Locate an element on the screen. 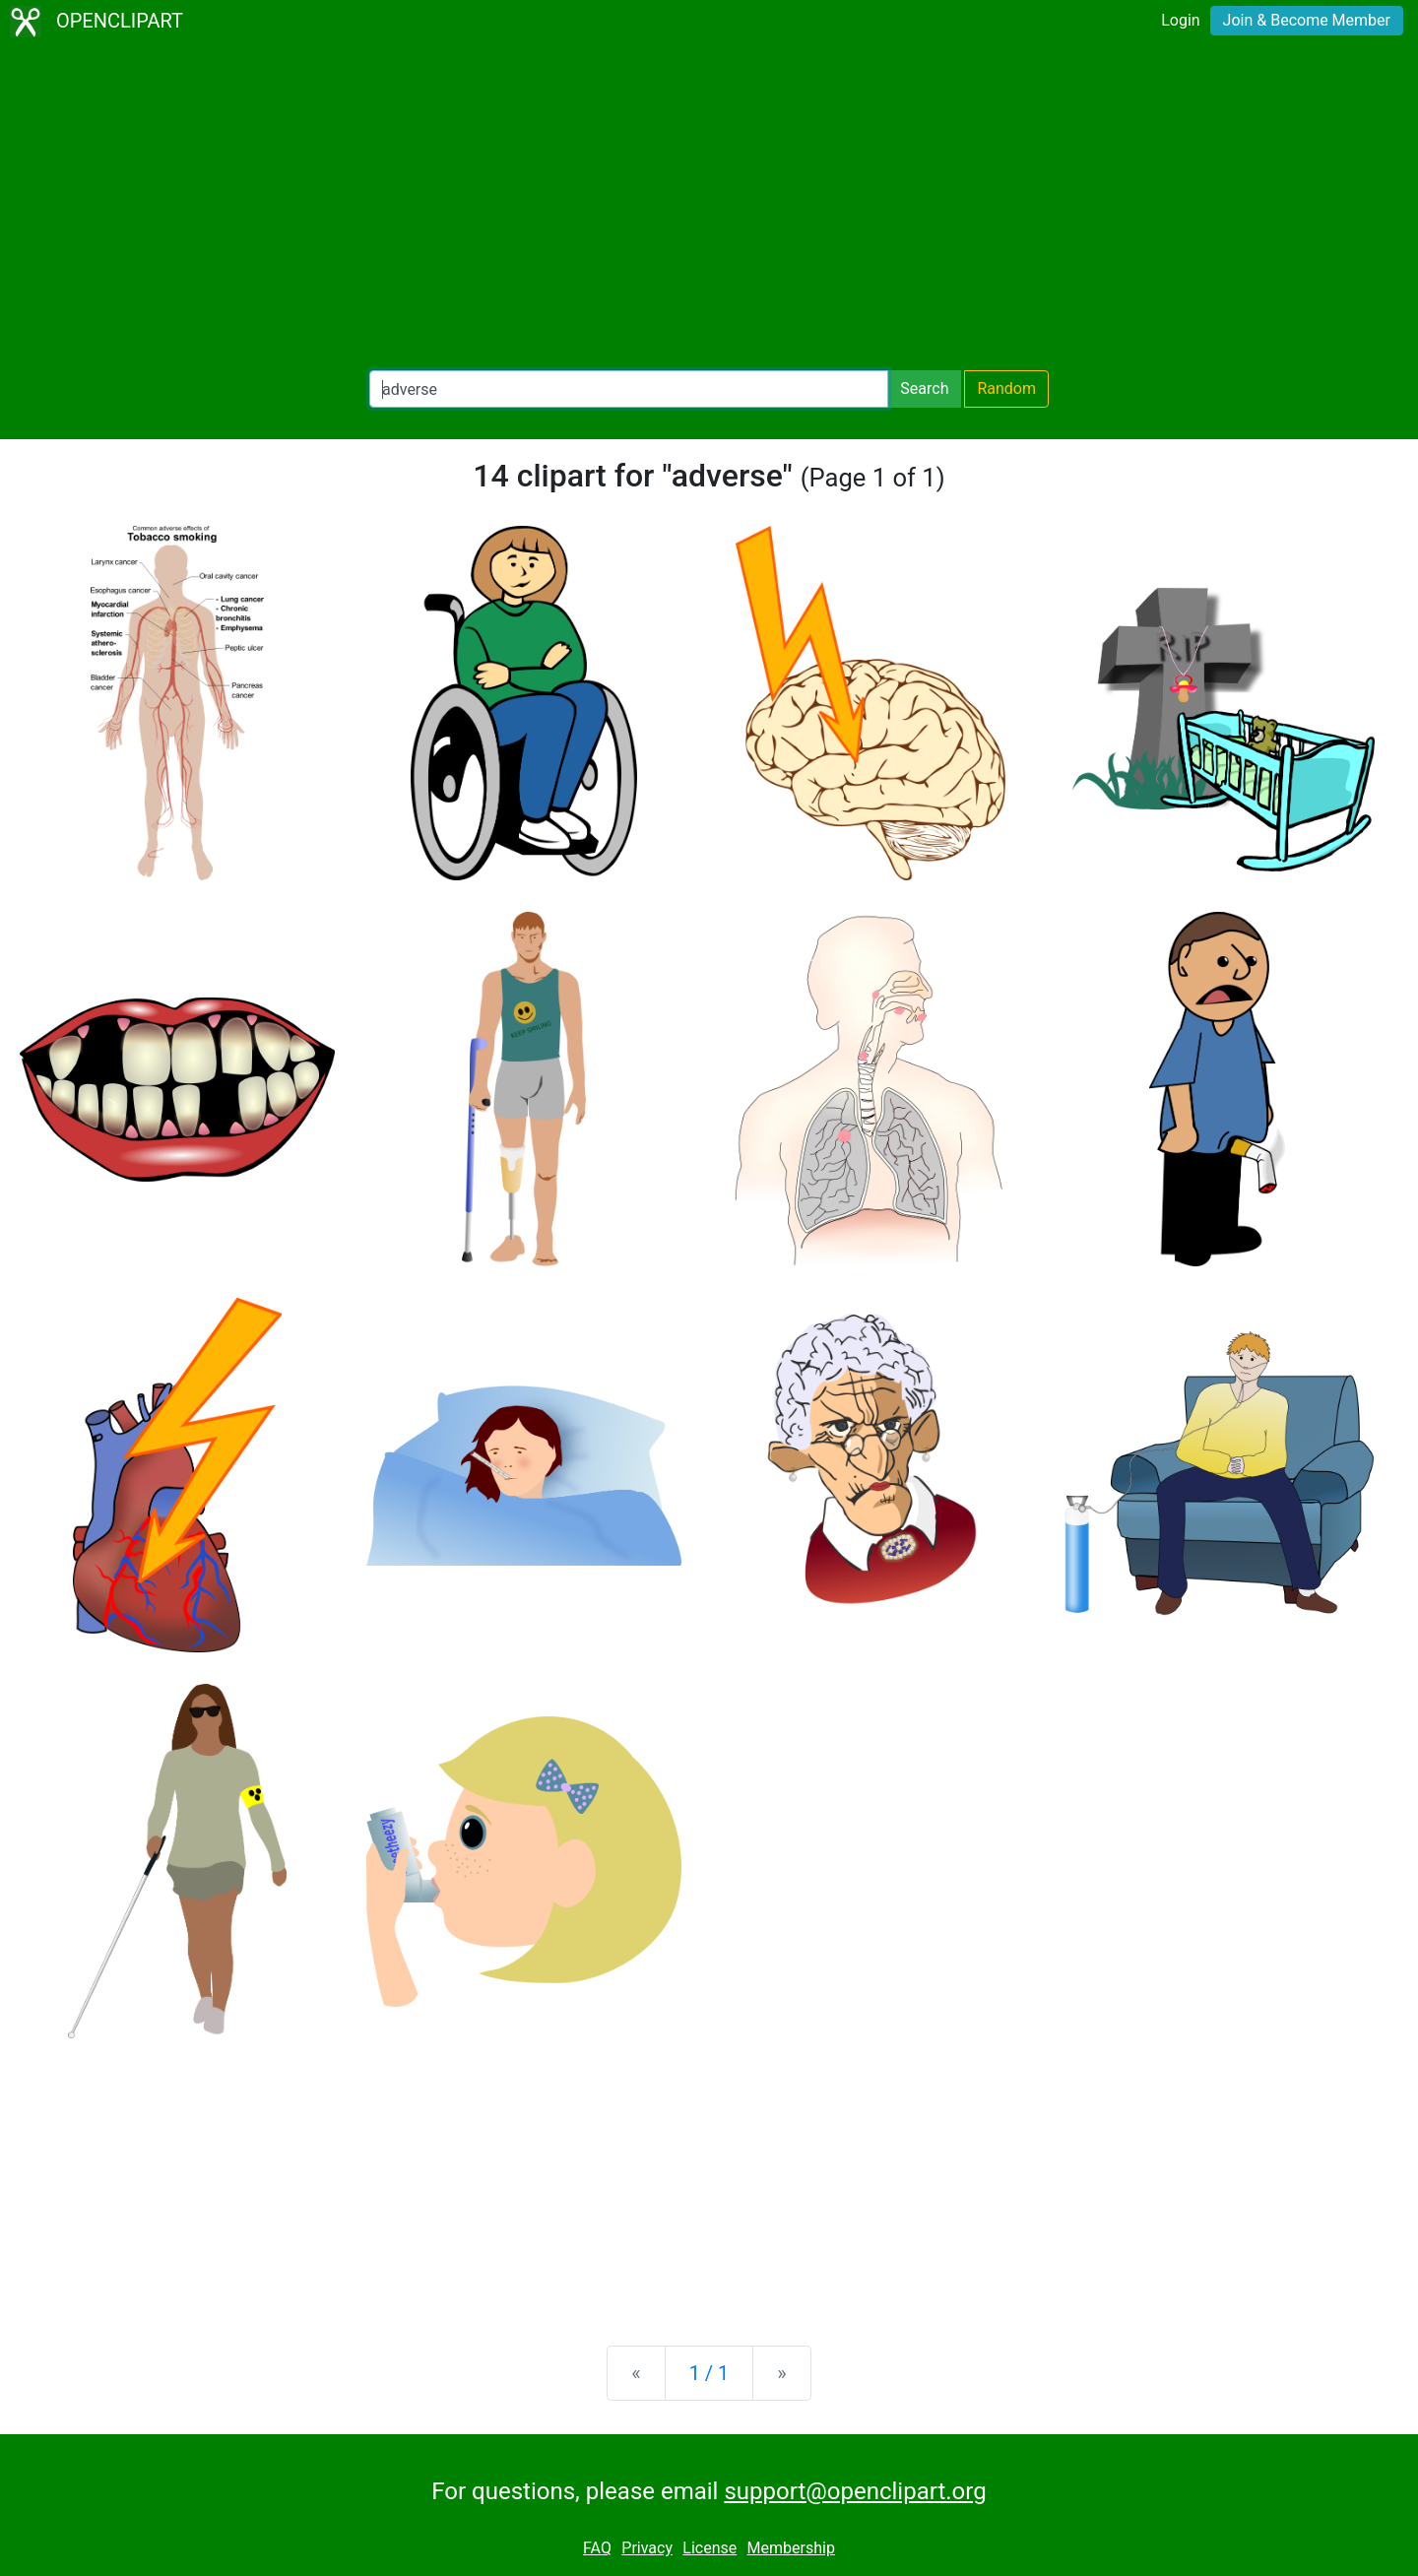 The image size is (1418, 2576). 1 / 1 [Statistics] is located at coordinates (709, 2373).